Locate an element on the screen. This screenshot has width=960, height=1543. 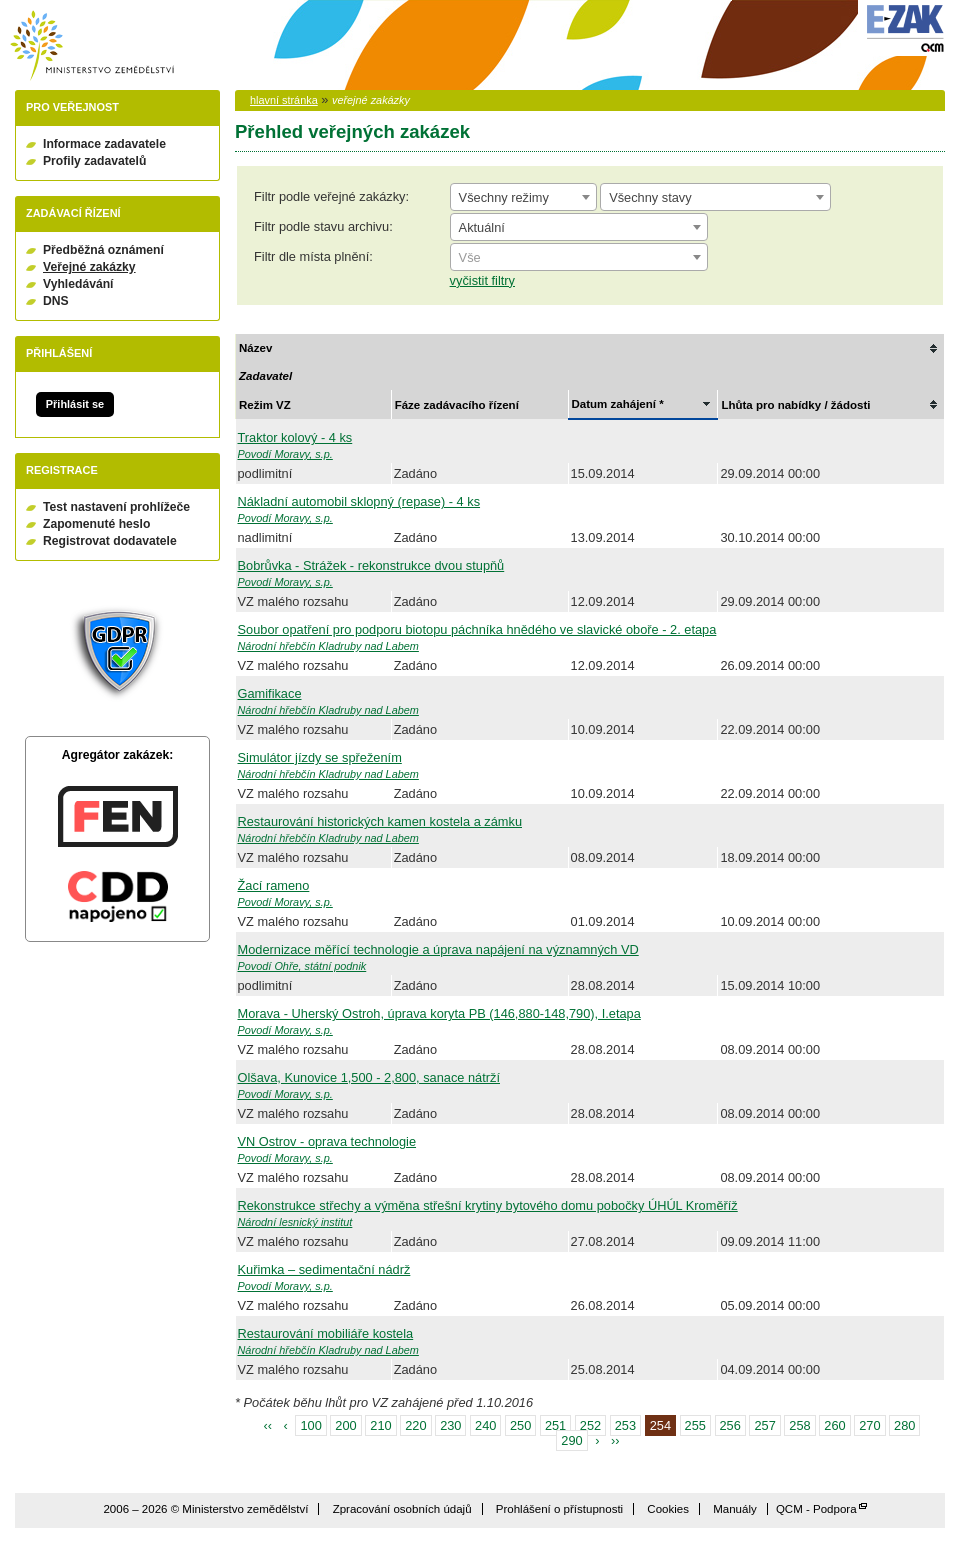
Všechny režimy [textbox] is located at coordinates (504, 197).